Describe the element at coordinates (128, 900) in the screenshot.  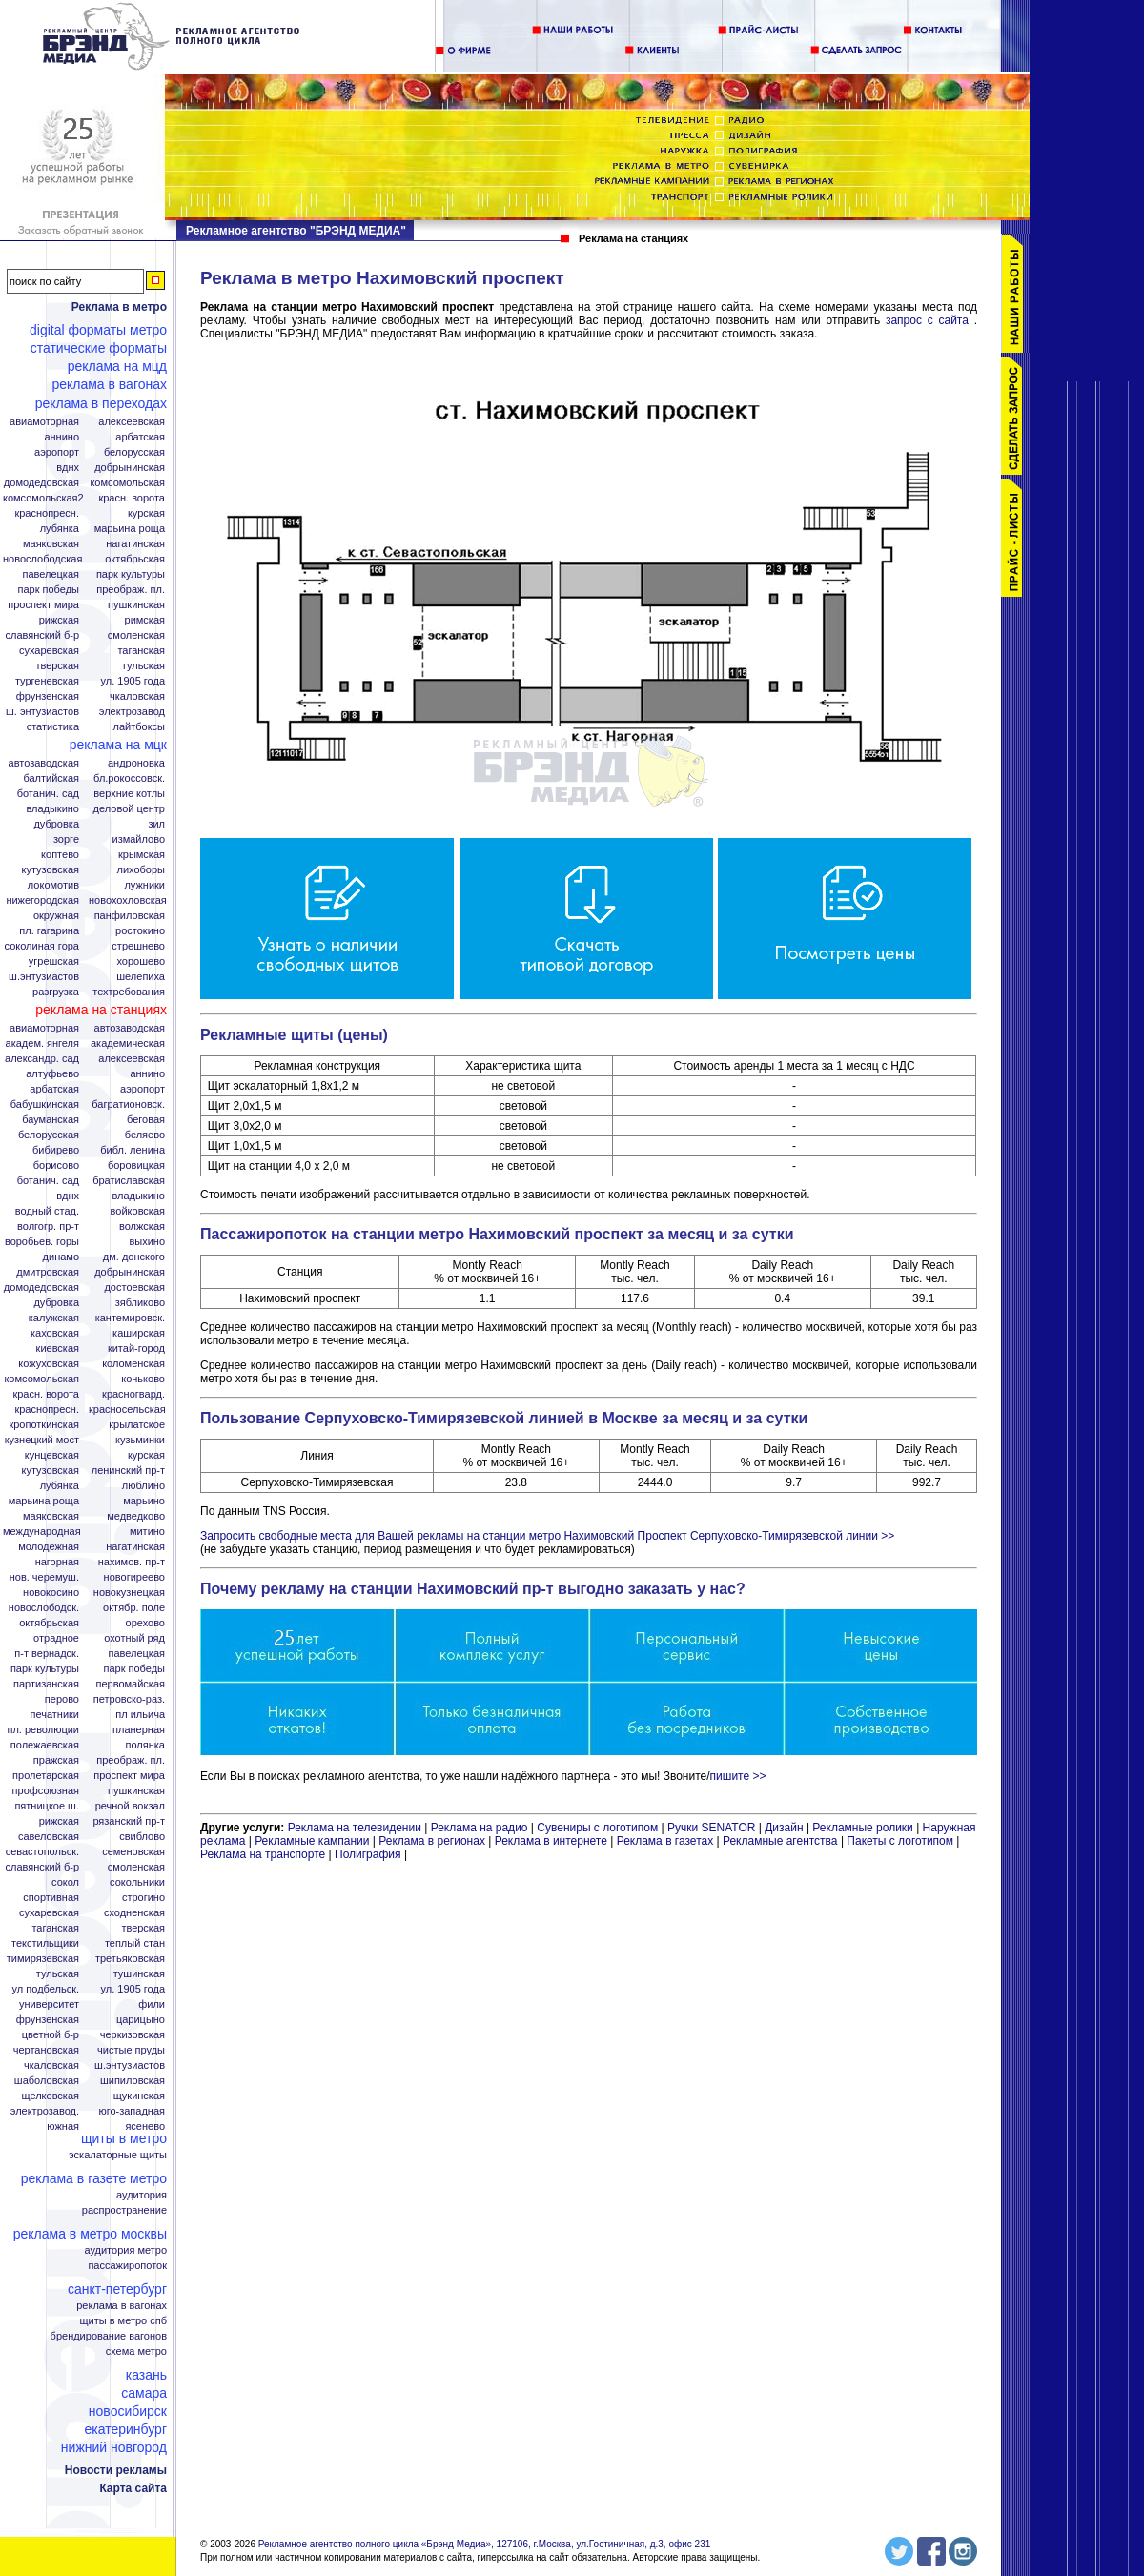
I see `Новохохловская` at that location.